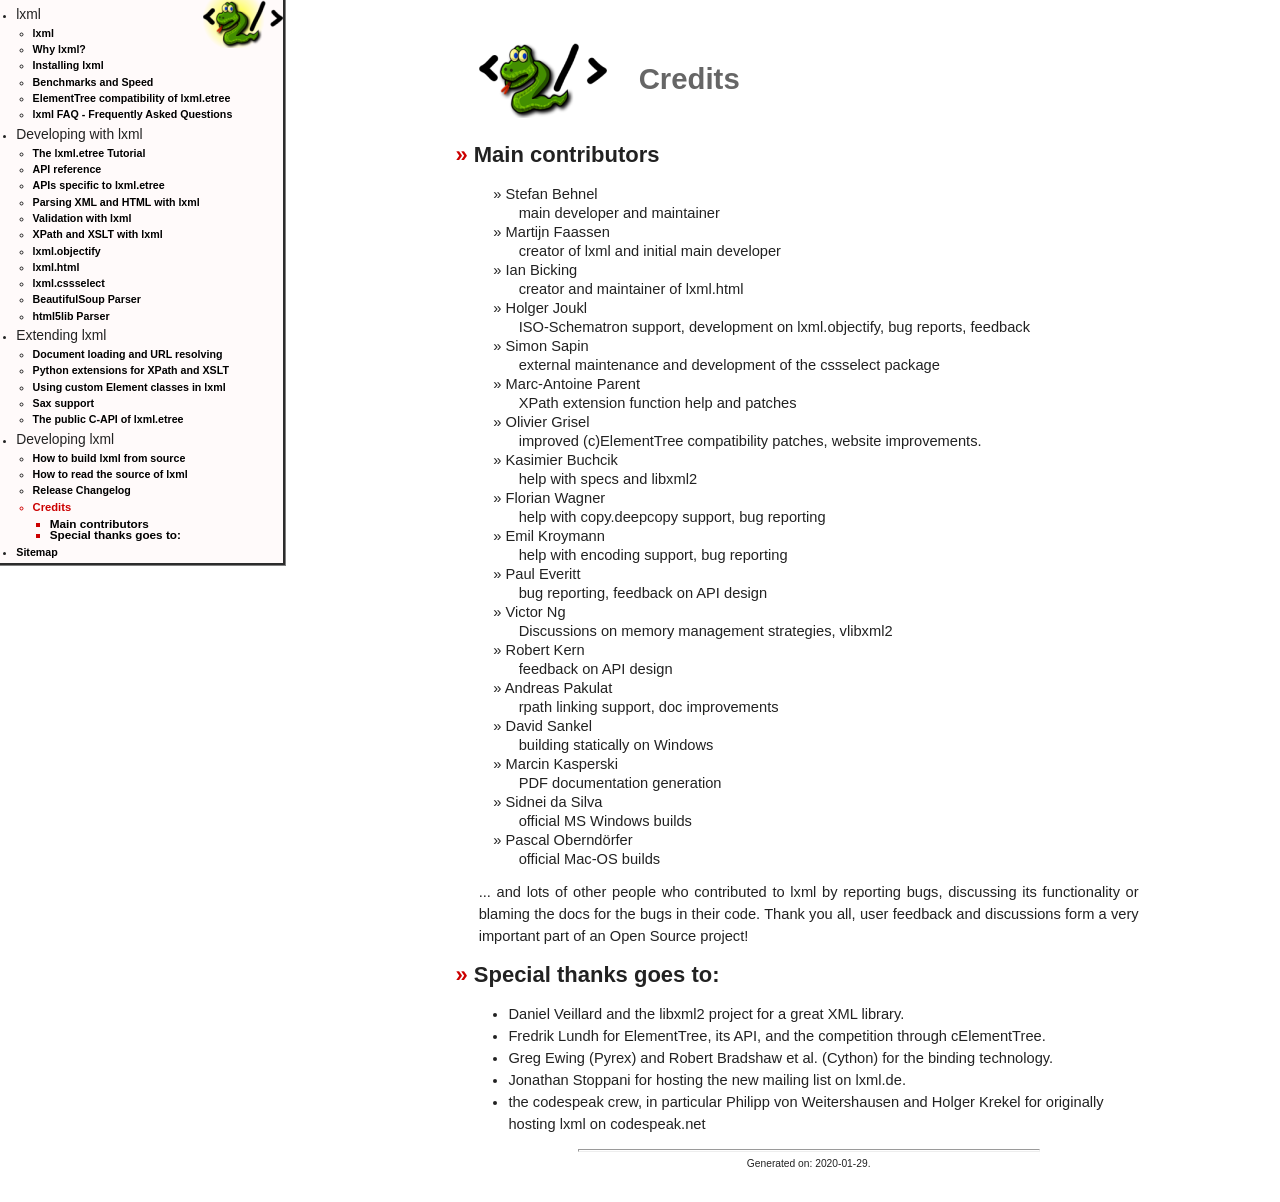 The image size is (1280, 1202). I want to click on Credits, so click(52, 507).